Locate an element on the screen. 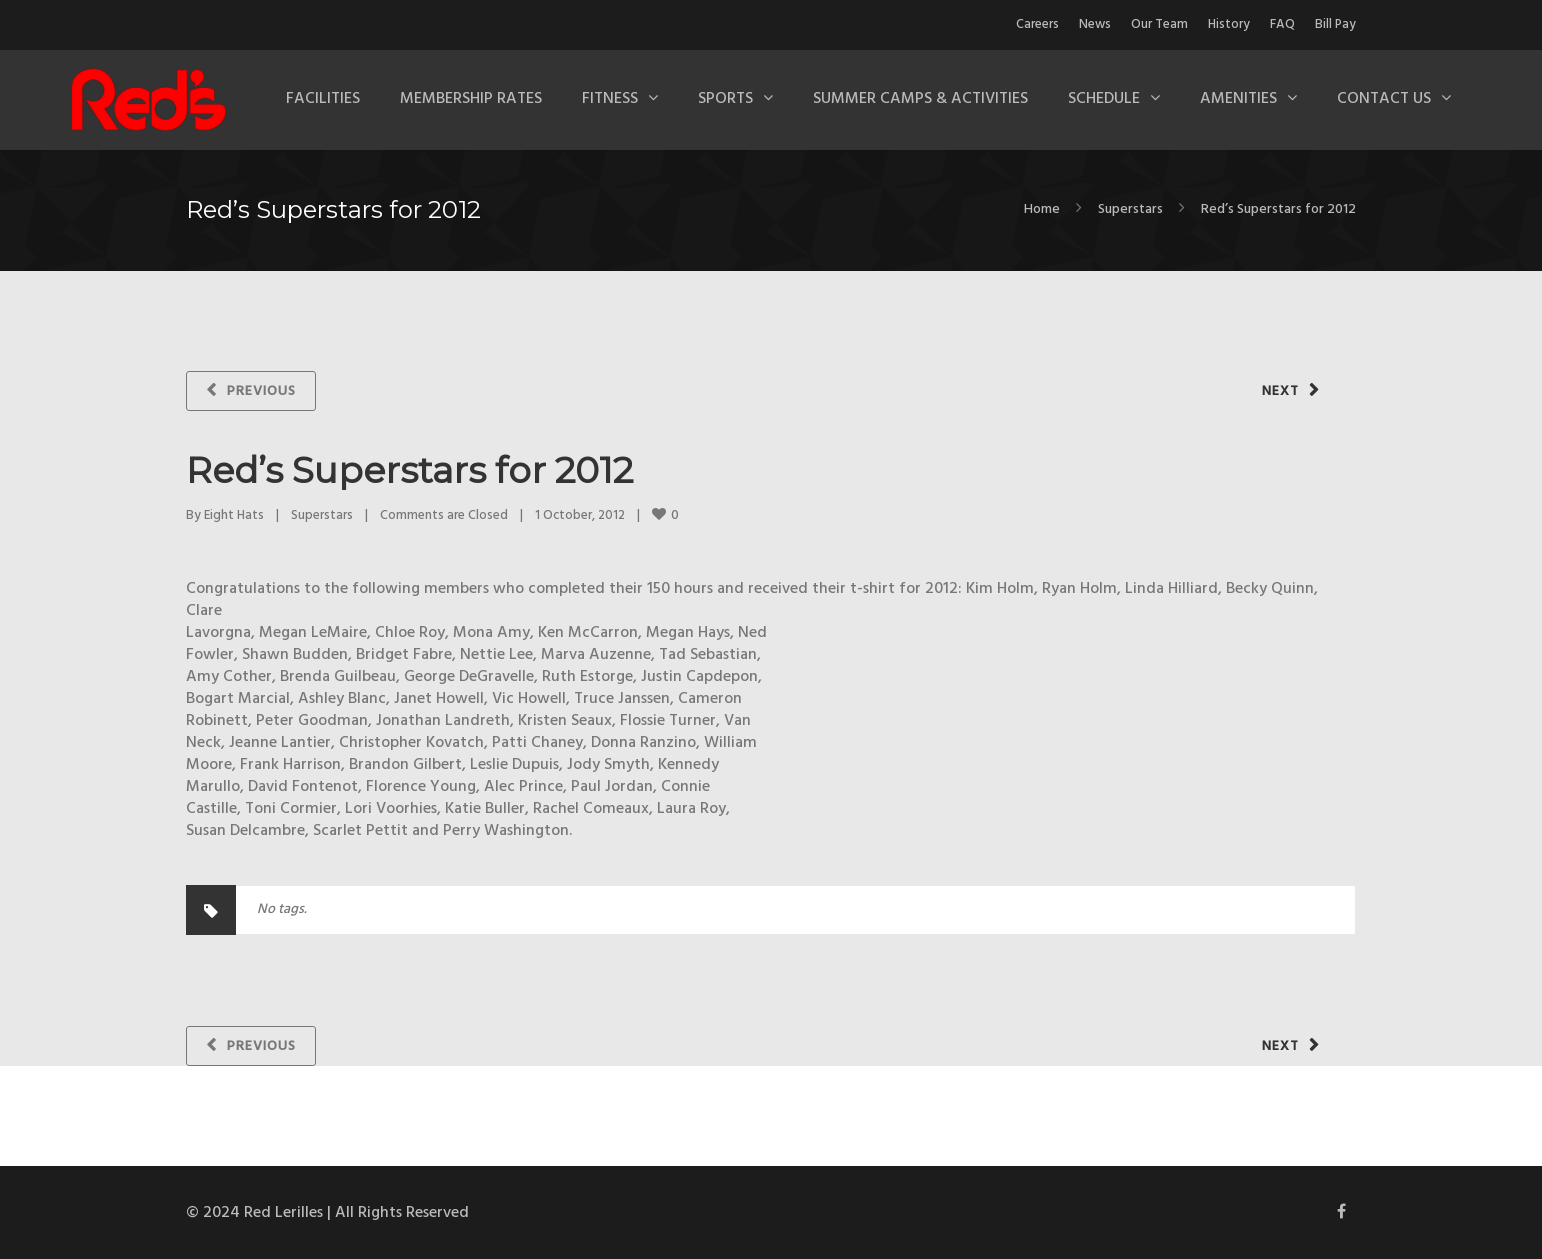 This screenshot has width=1542, height=1259. Facilities is located at coordinates (323, 99).